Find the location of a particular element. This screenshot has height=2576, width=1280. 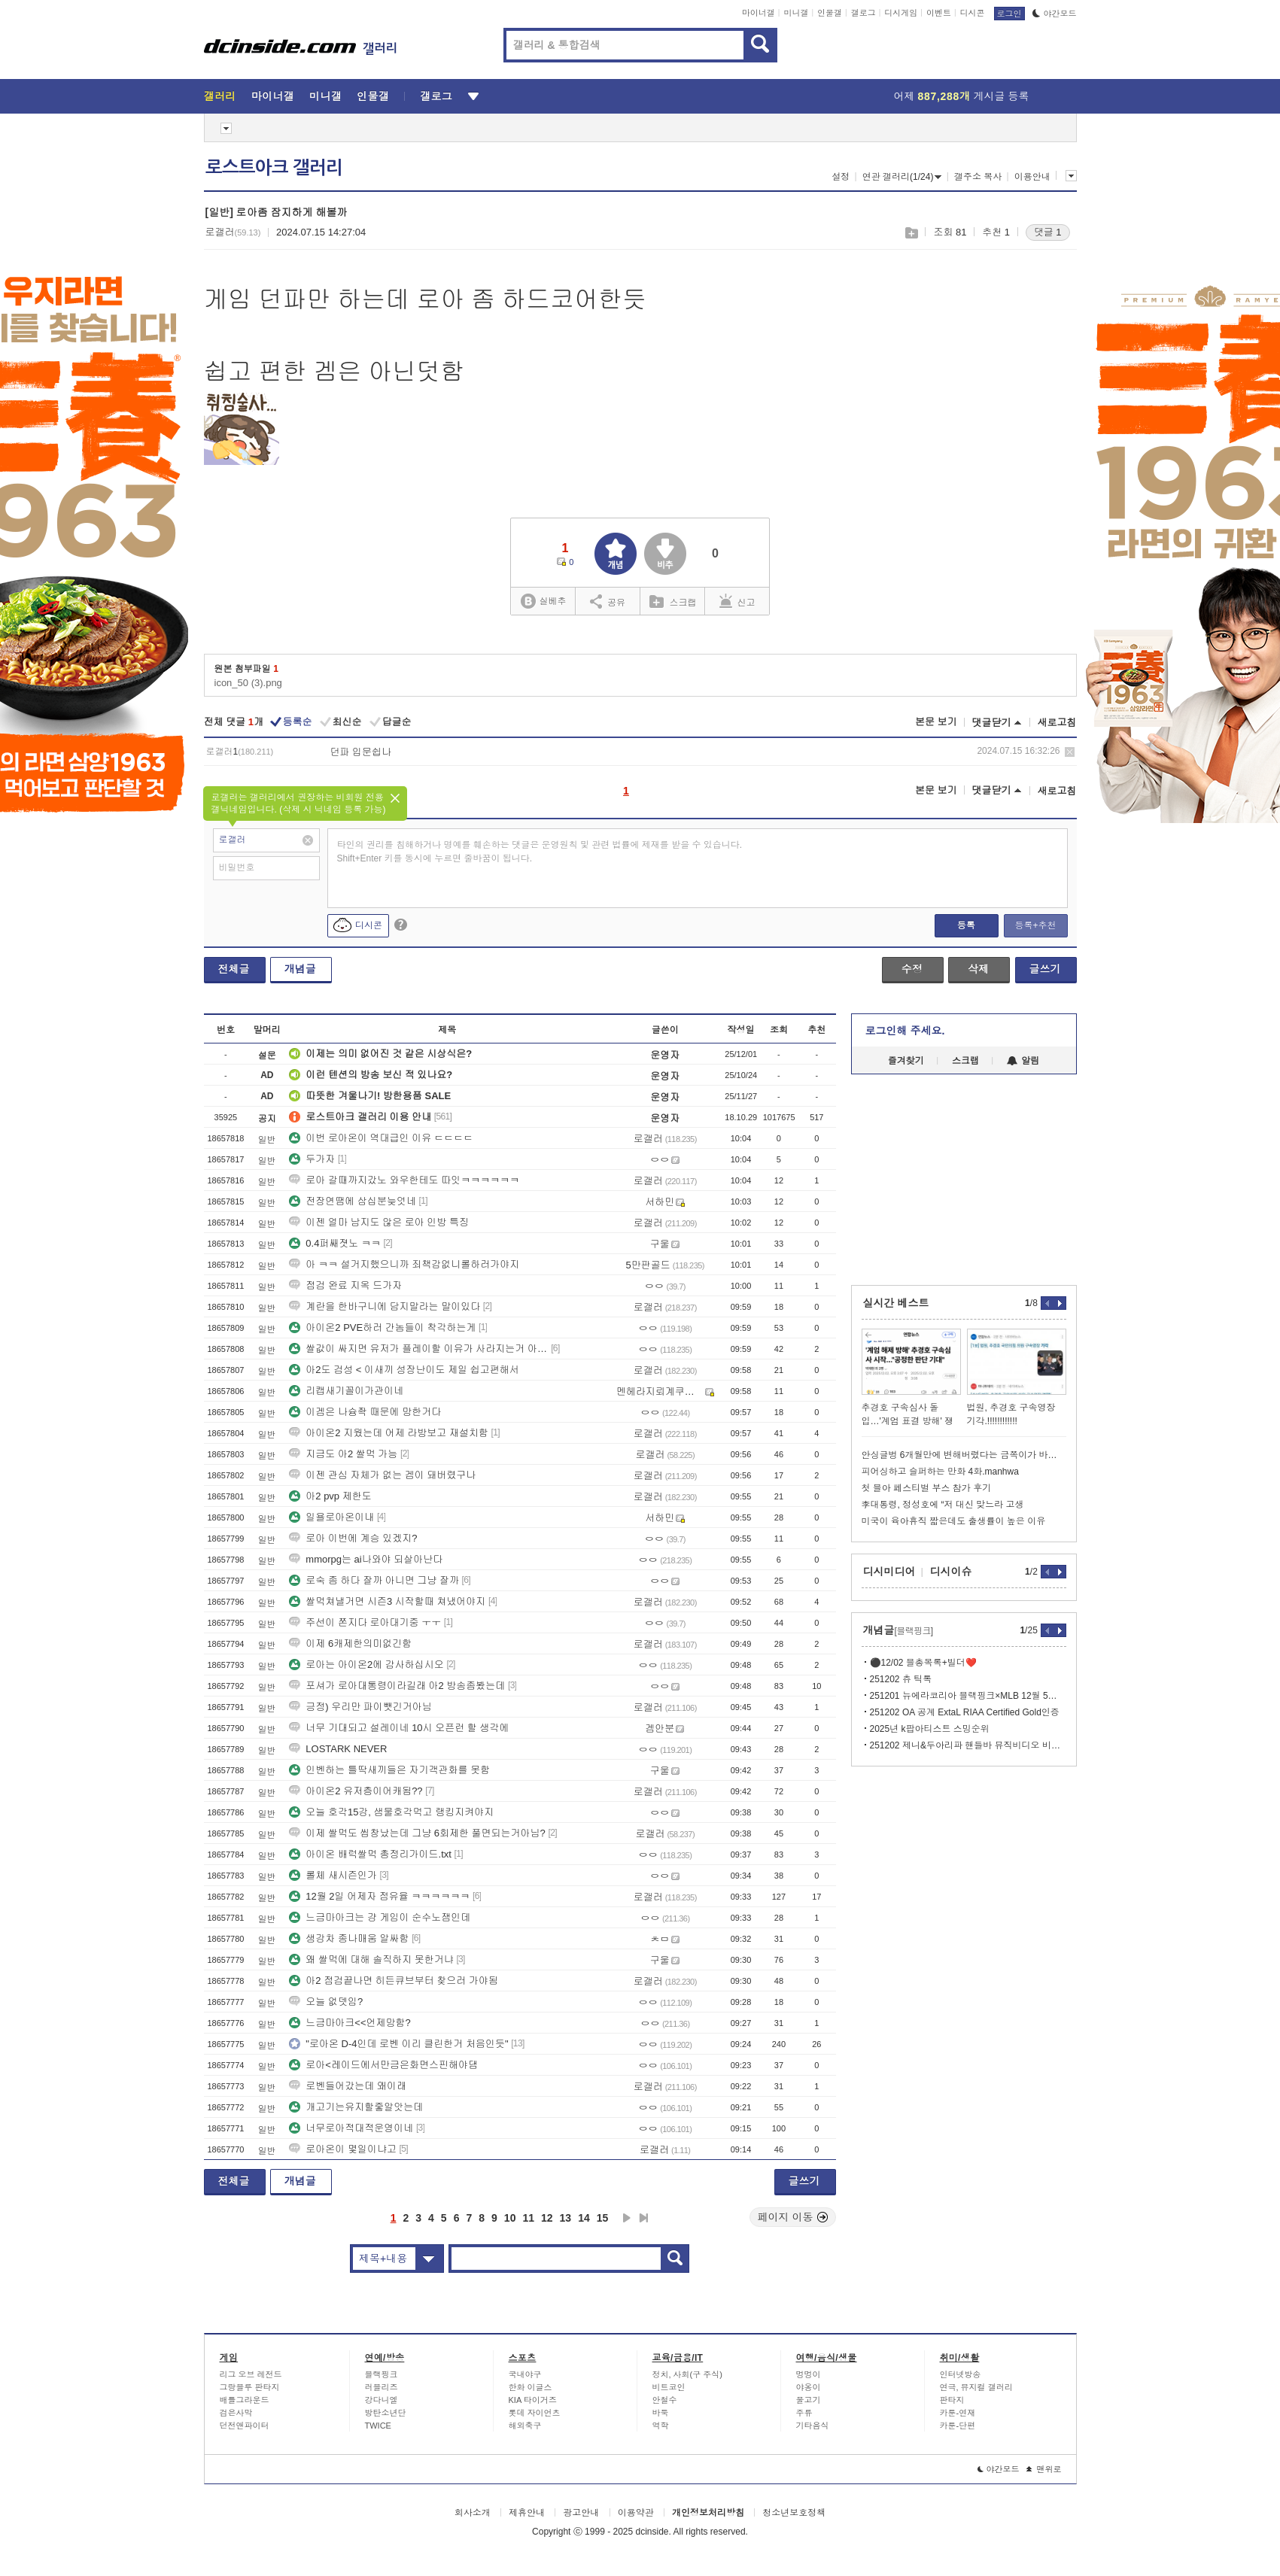

미니갤 is located at coordinates (795, 12).